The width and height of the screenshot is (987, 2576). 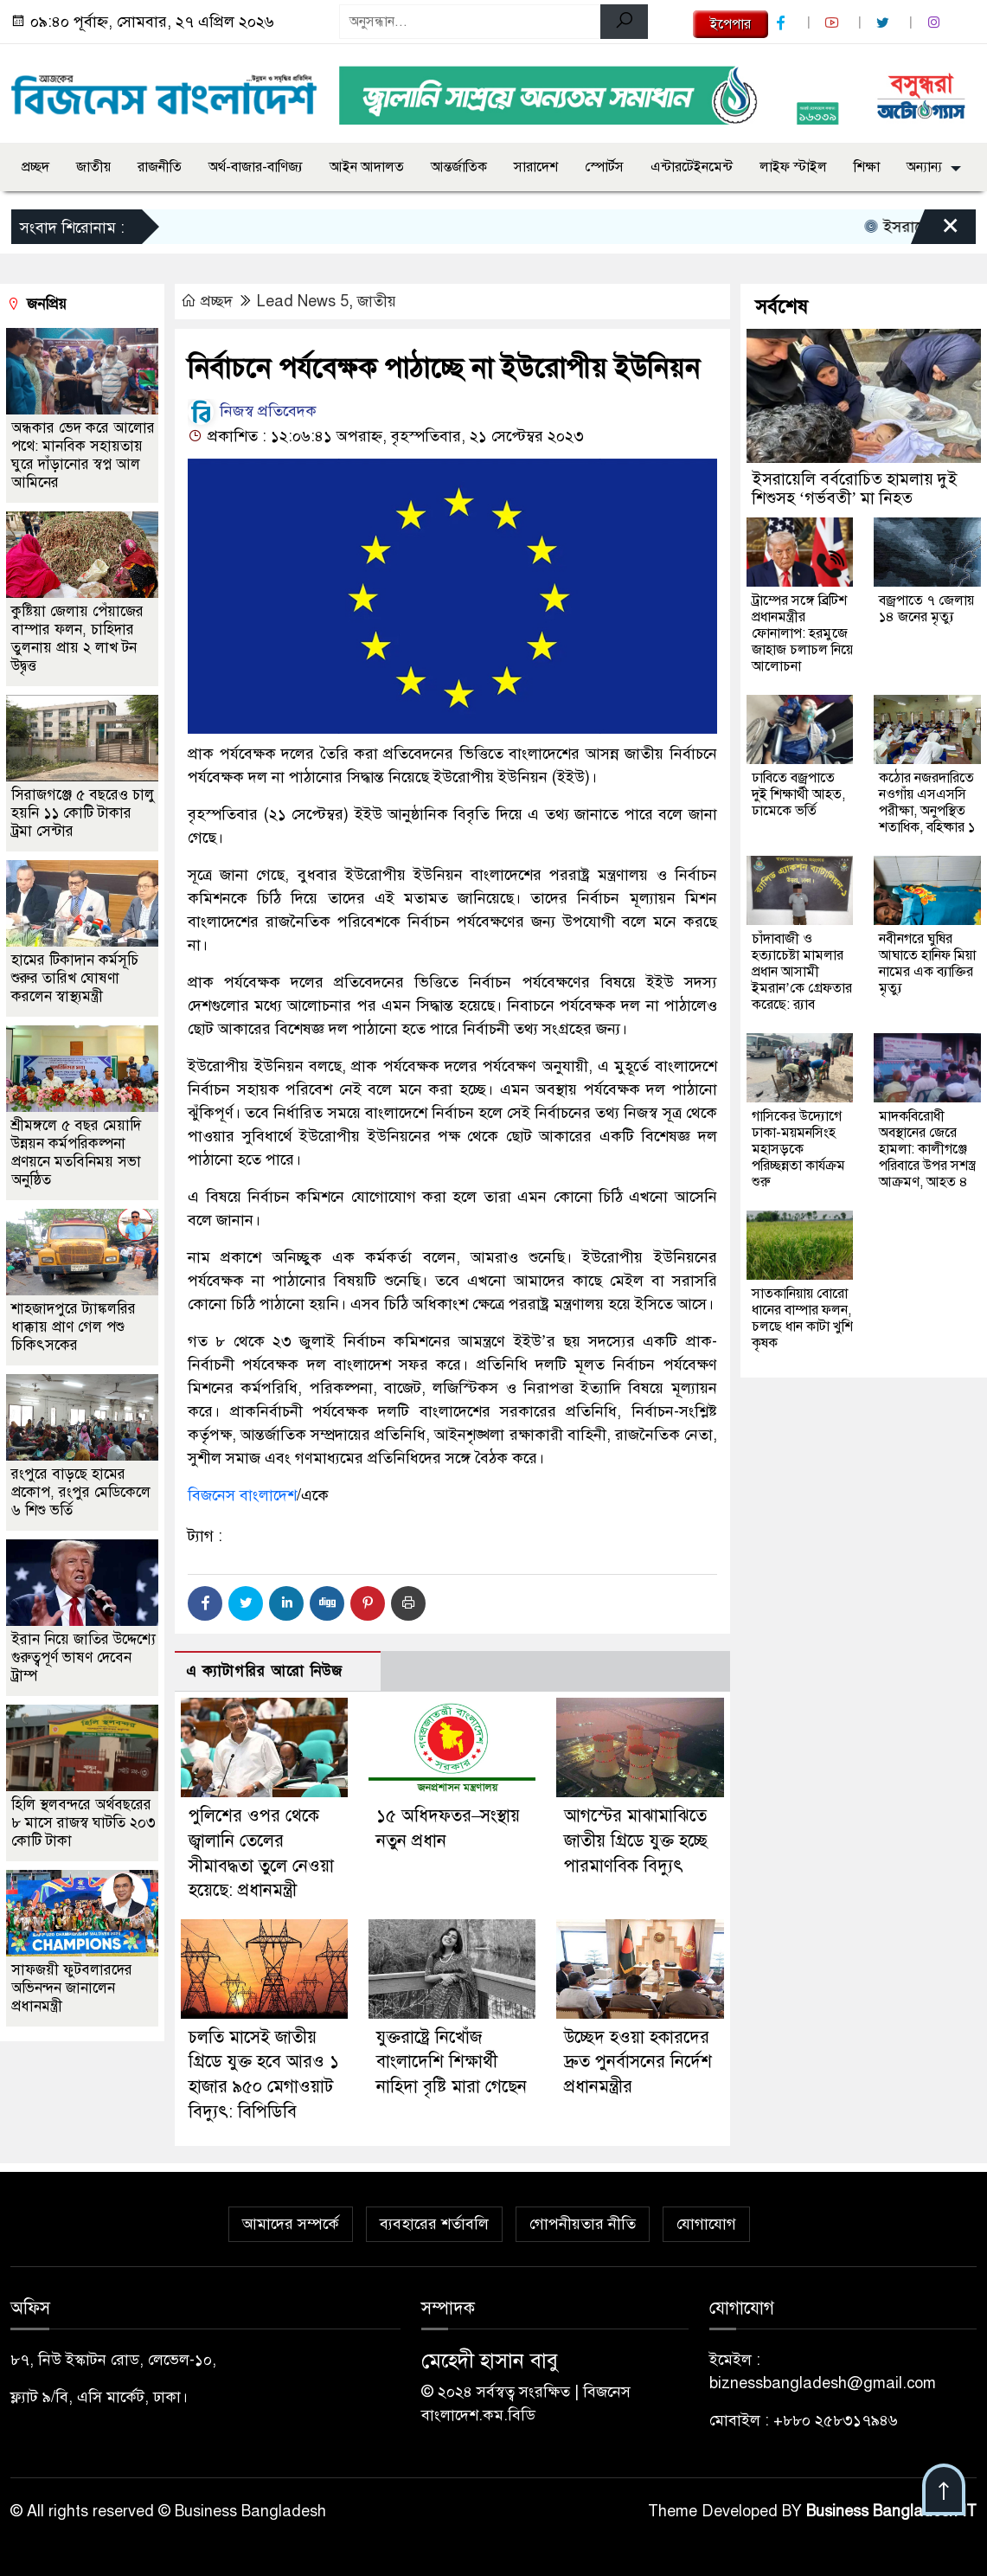 I want to click on আমাদের সম্পর্কে, so click(x=290, y=2223).